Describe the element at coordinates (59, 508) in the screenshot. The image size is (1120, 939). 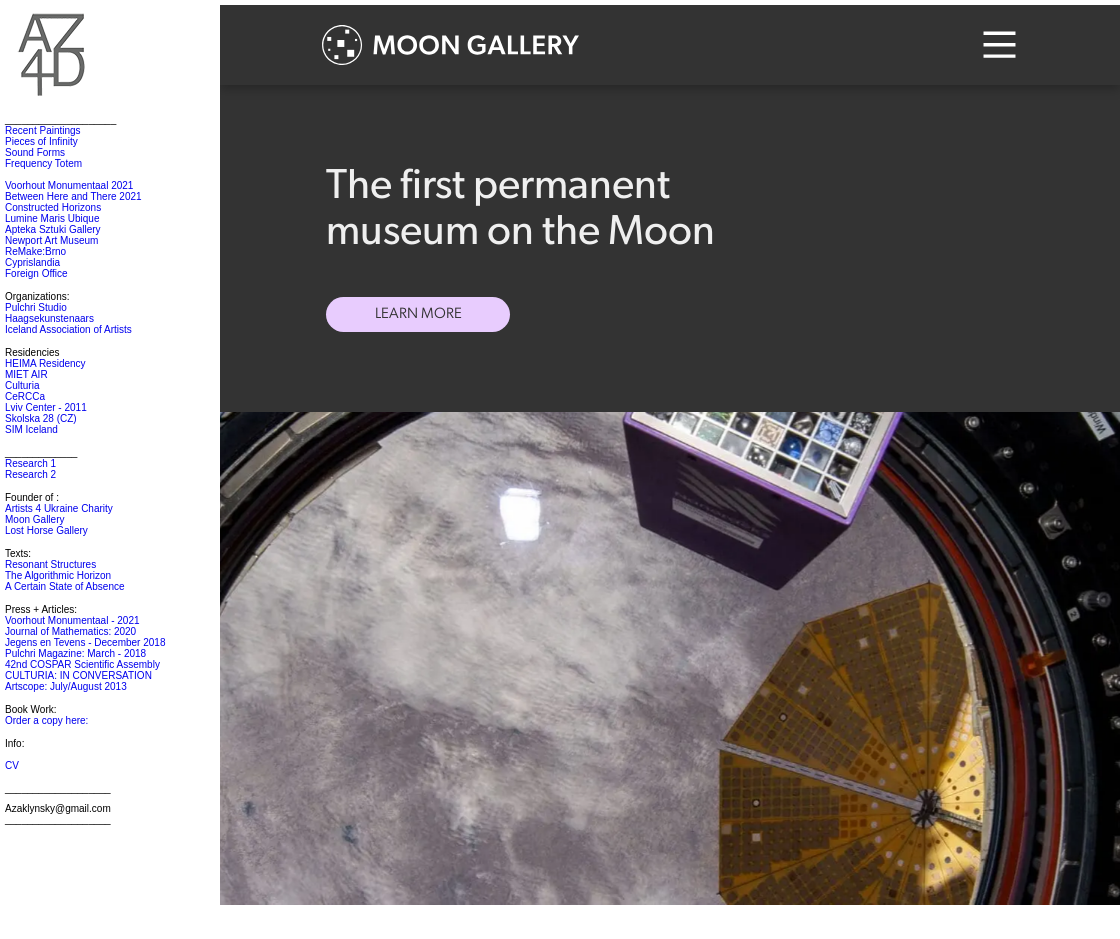
I see `Artists 4 Ukraine Charity` at that location.